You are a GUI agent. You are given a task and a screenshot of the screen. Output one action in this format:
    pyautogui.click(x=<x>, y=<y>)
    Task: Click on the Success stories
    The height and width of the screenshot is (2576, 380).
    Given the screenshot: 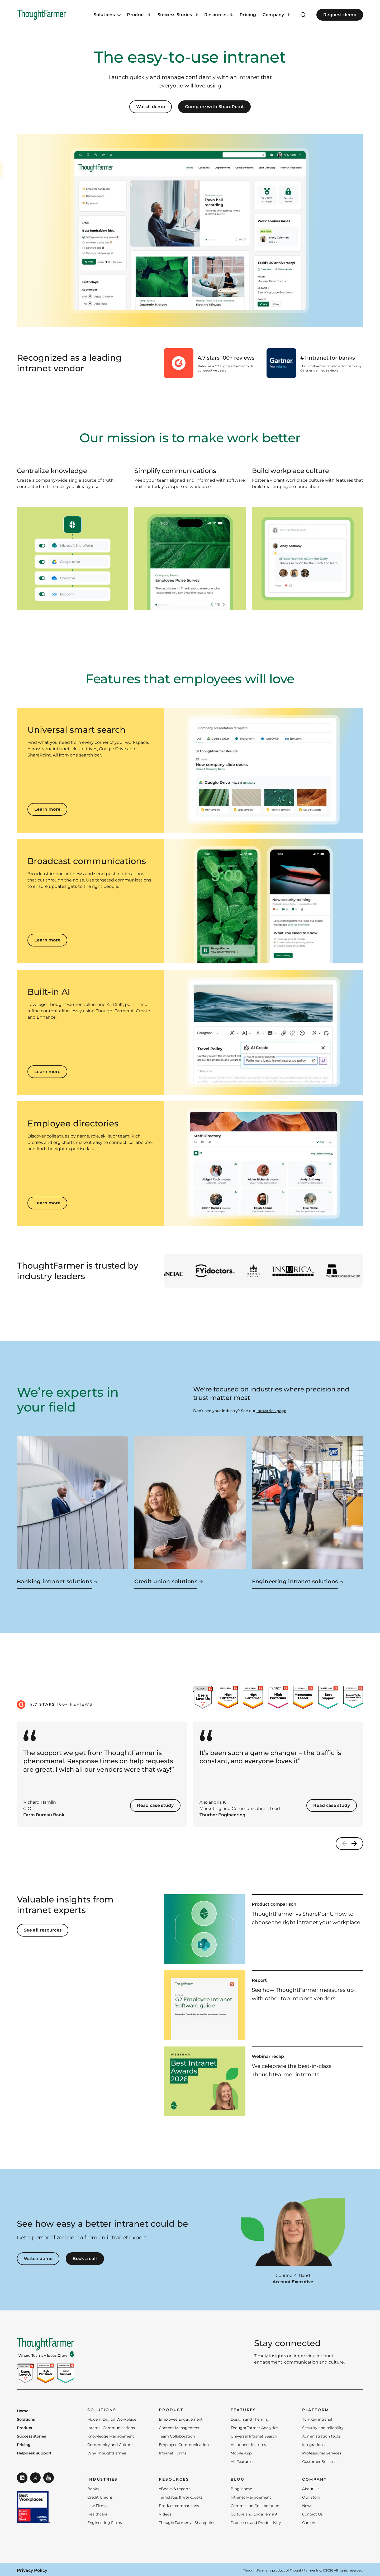 What is the action you would take?
    pyautogui.click(x=31, y=2436)
    